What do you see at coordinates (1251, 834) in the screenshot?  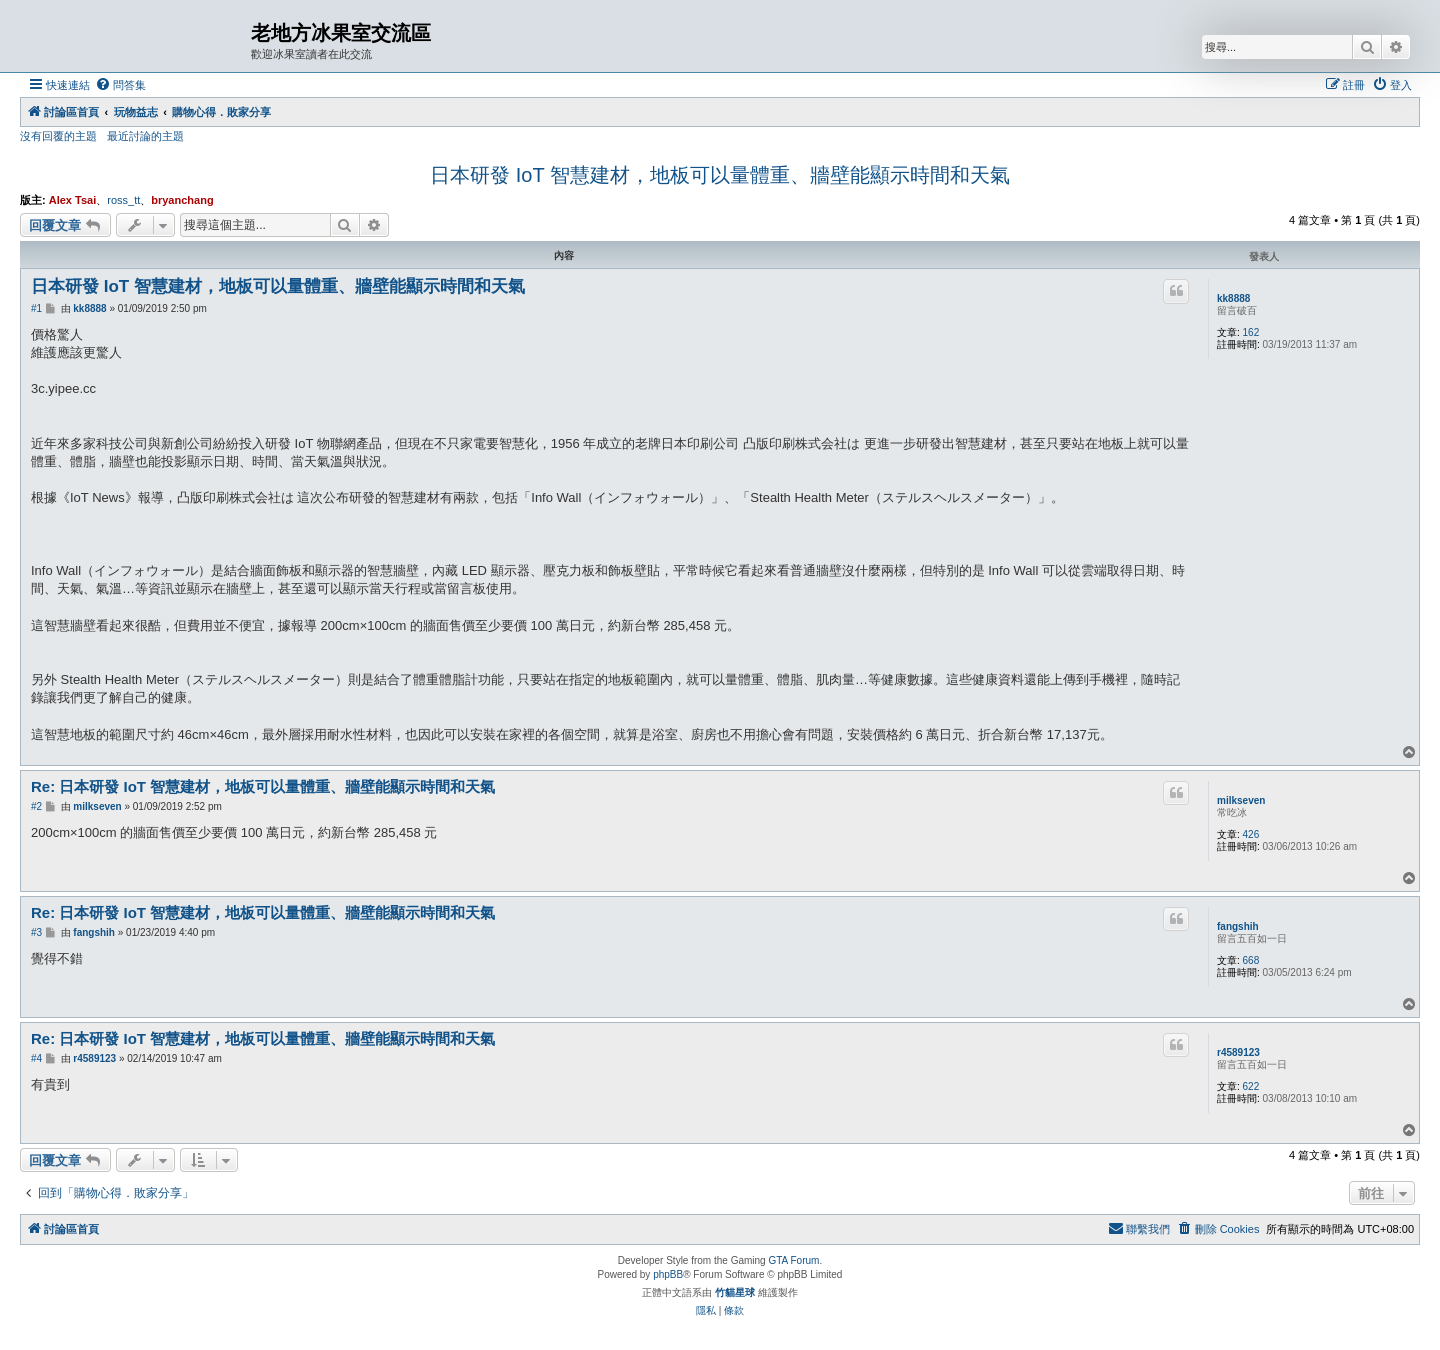 I see `426` at bounding box center [1251, 834].